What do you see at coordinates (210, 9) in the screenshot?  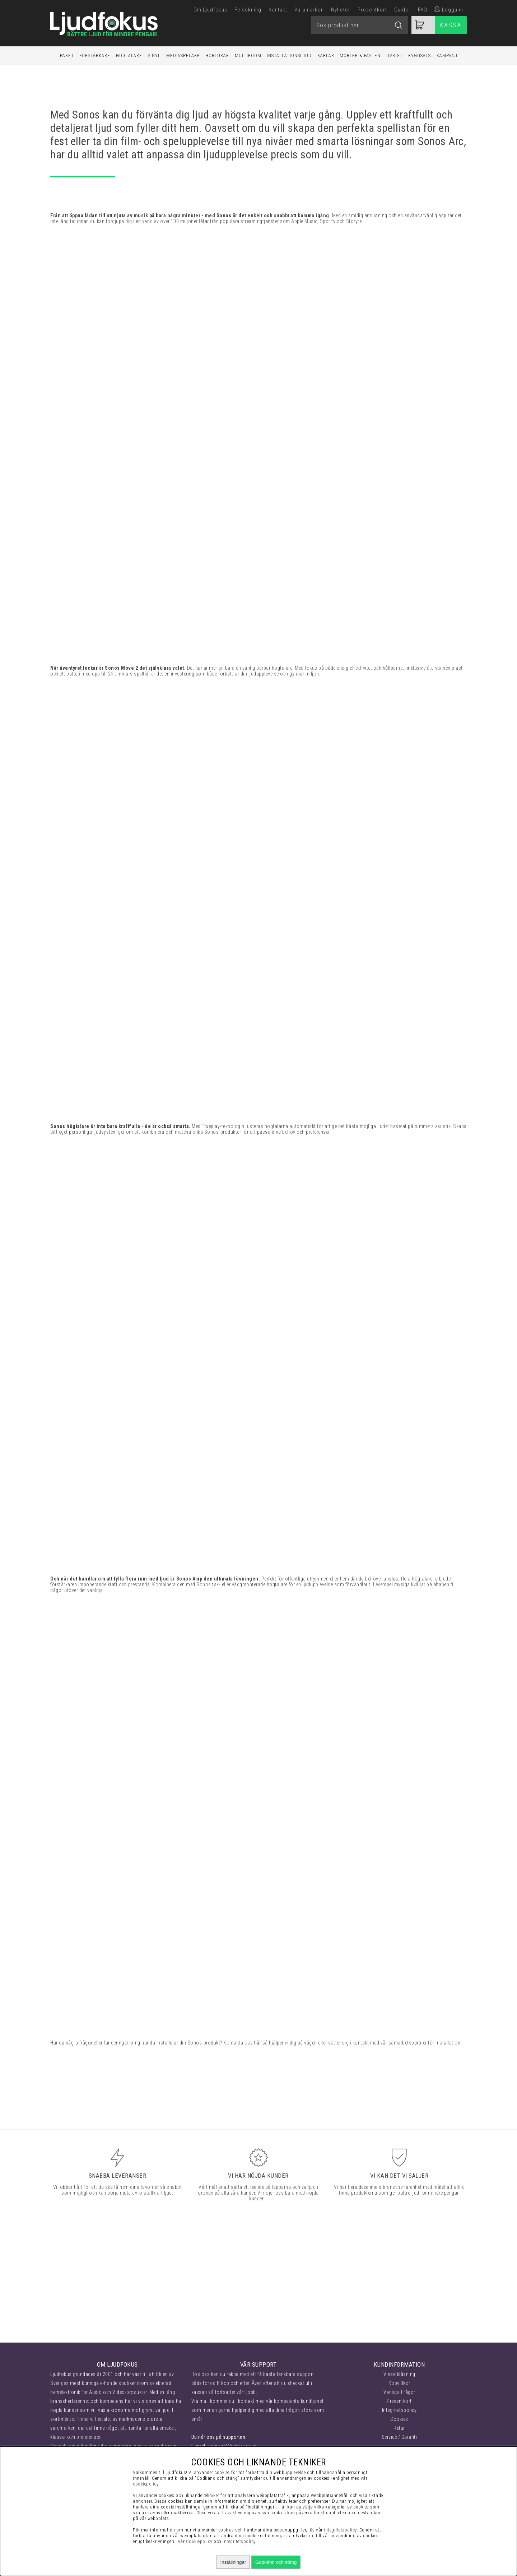 I see `Om Ljudfokus` at bounding box center [210, 9].